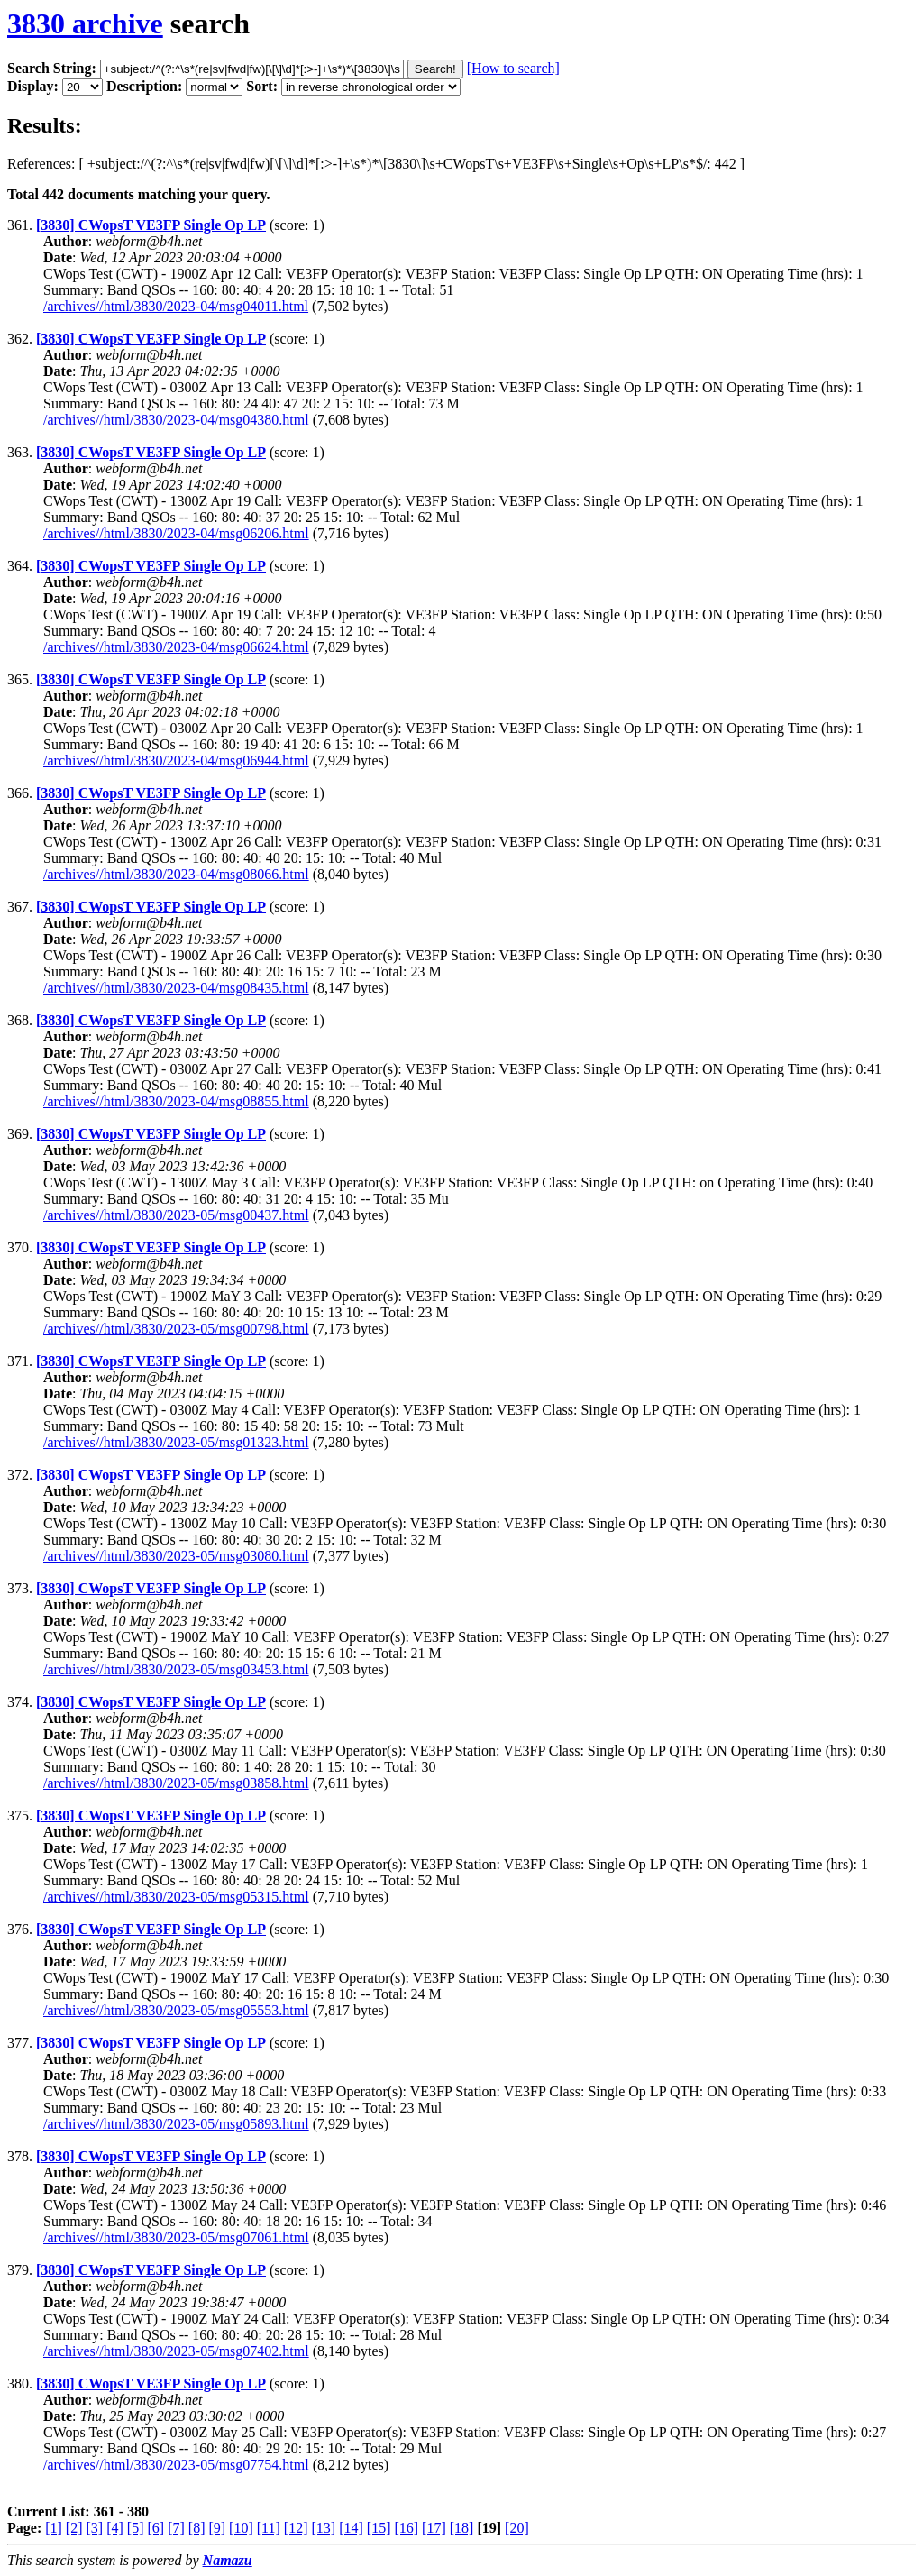 This screenshot has width=923, height=2576. I want to click on [11], so click(268, 2527).